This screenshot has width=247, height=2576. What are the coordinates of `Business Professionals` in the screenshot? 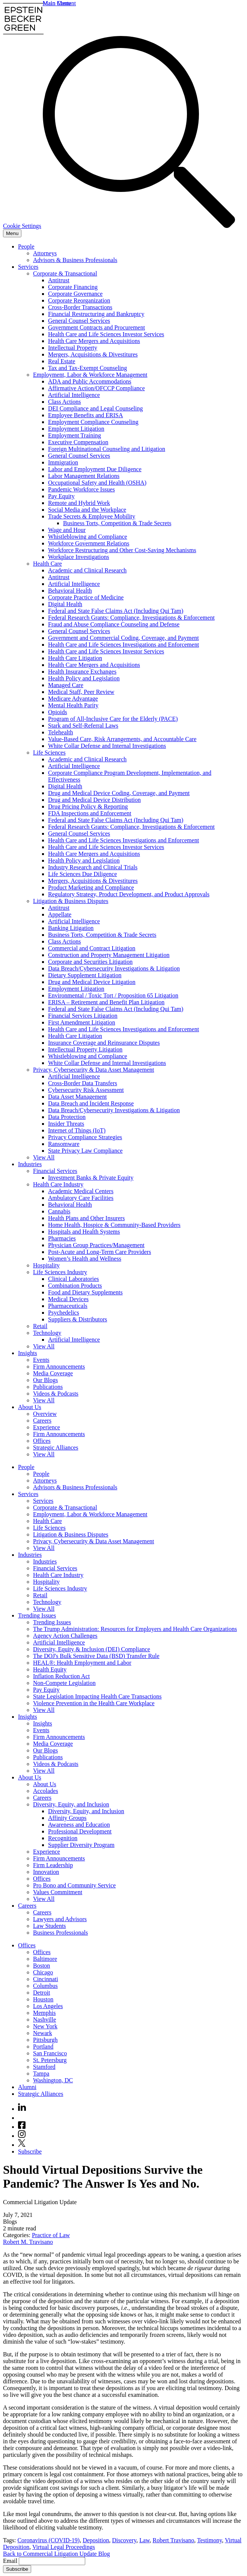 It's located at (60, 1932).